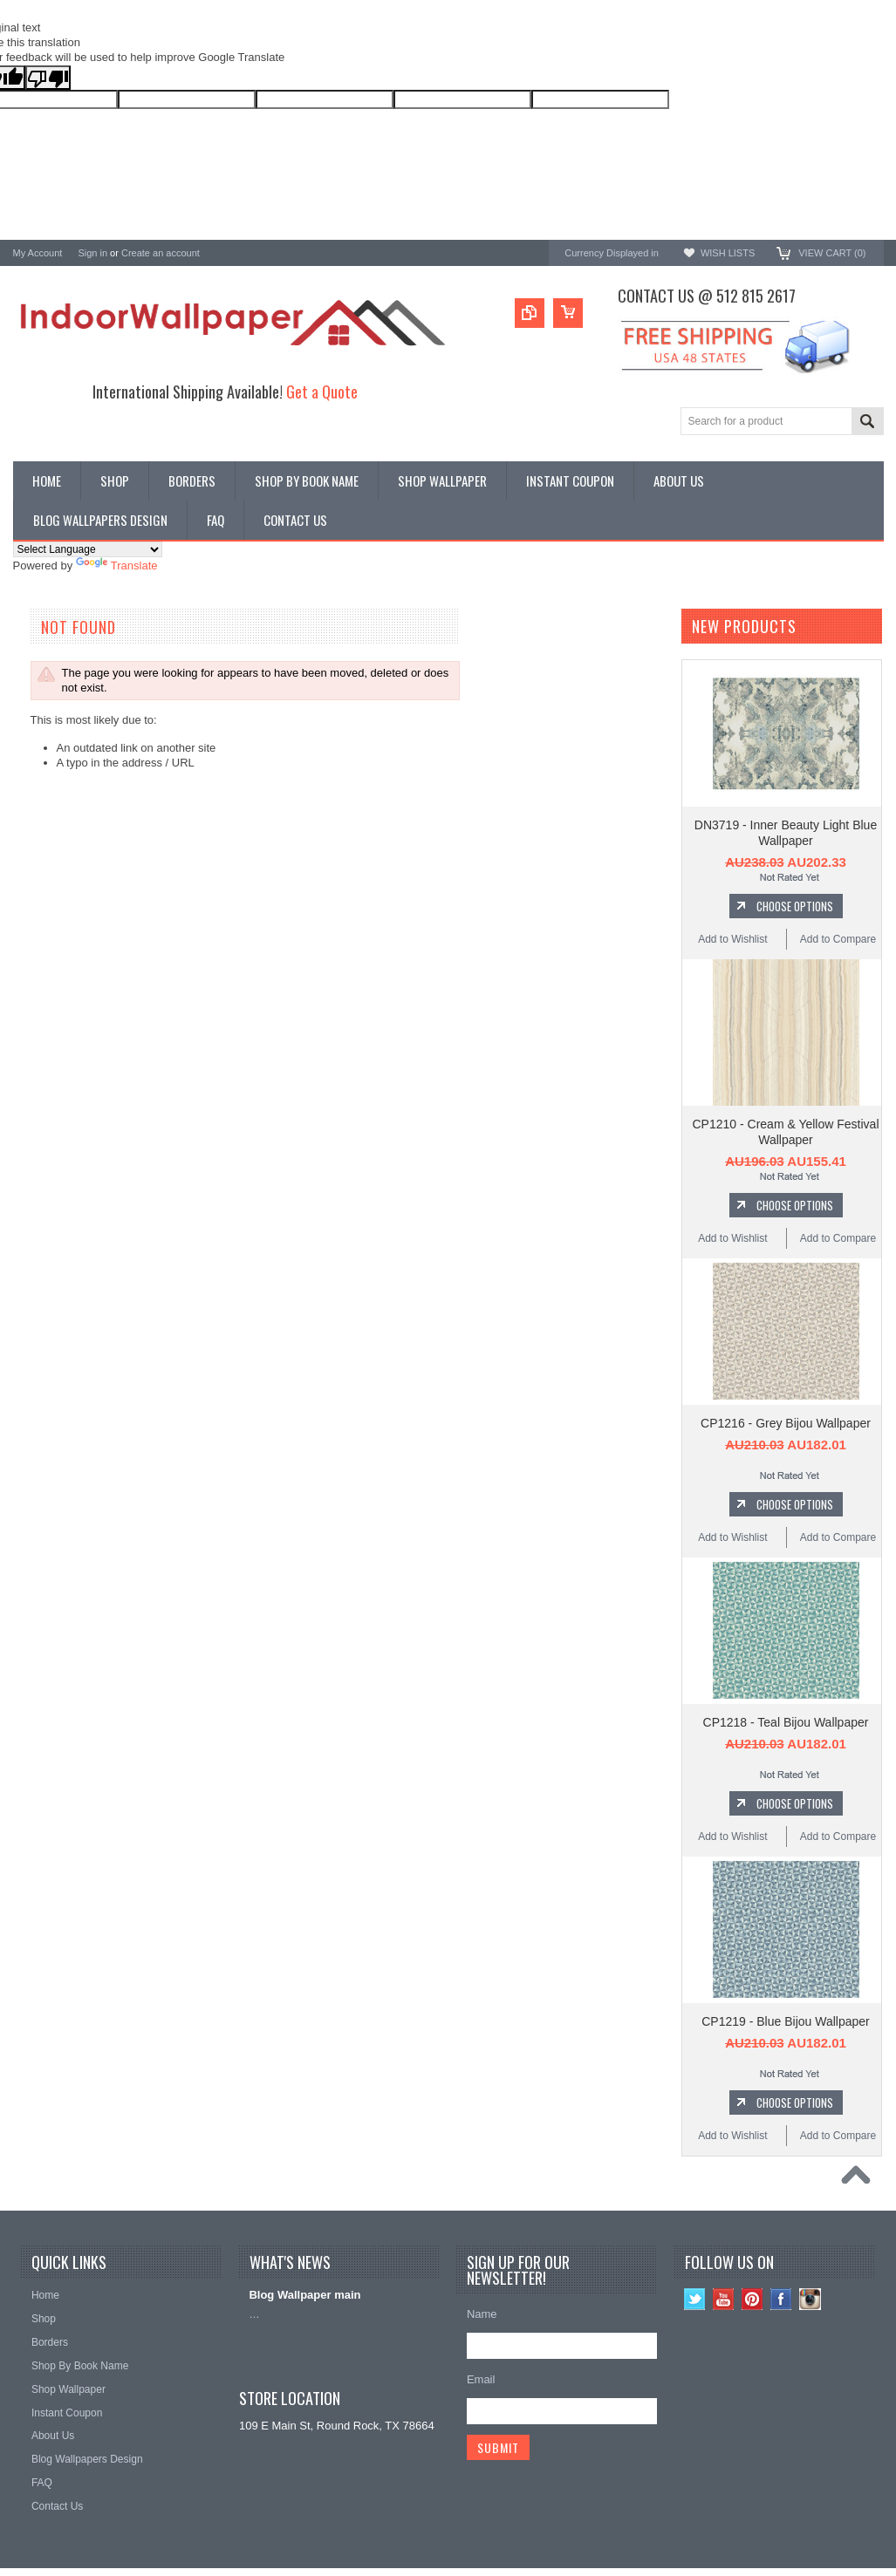 Image resolution: width=896 pixels, height=2576 pixels. I want to click on Add to Wishlist, so click(732, 939).